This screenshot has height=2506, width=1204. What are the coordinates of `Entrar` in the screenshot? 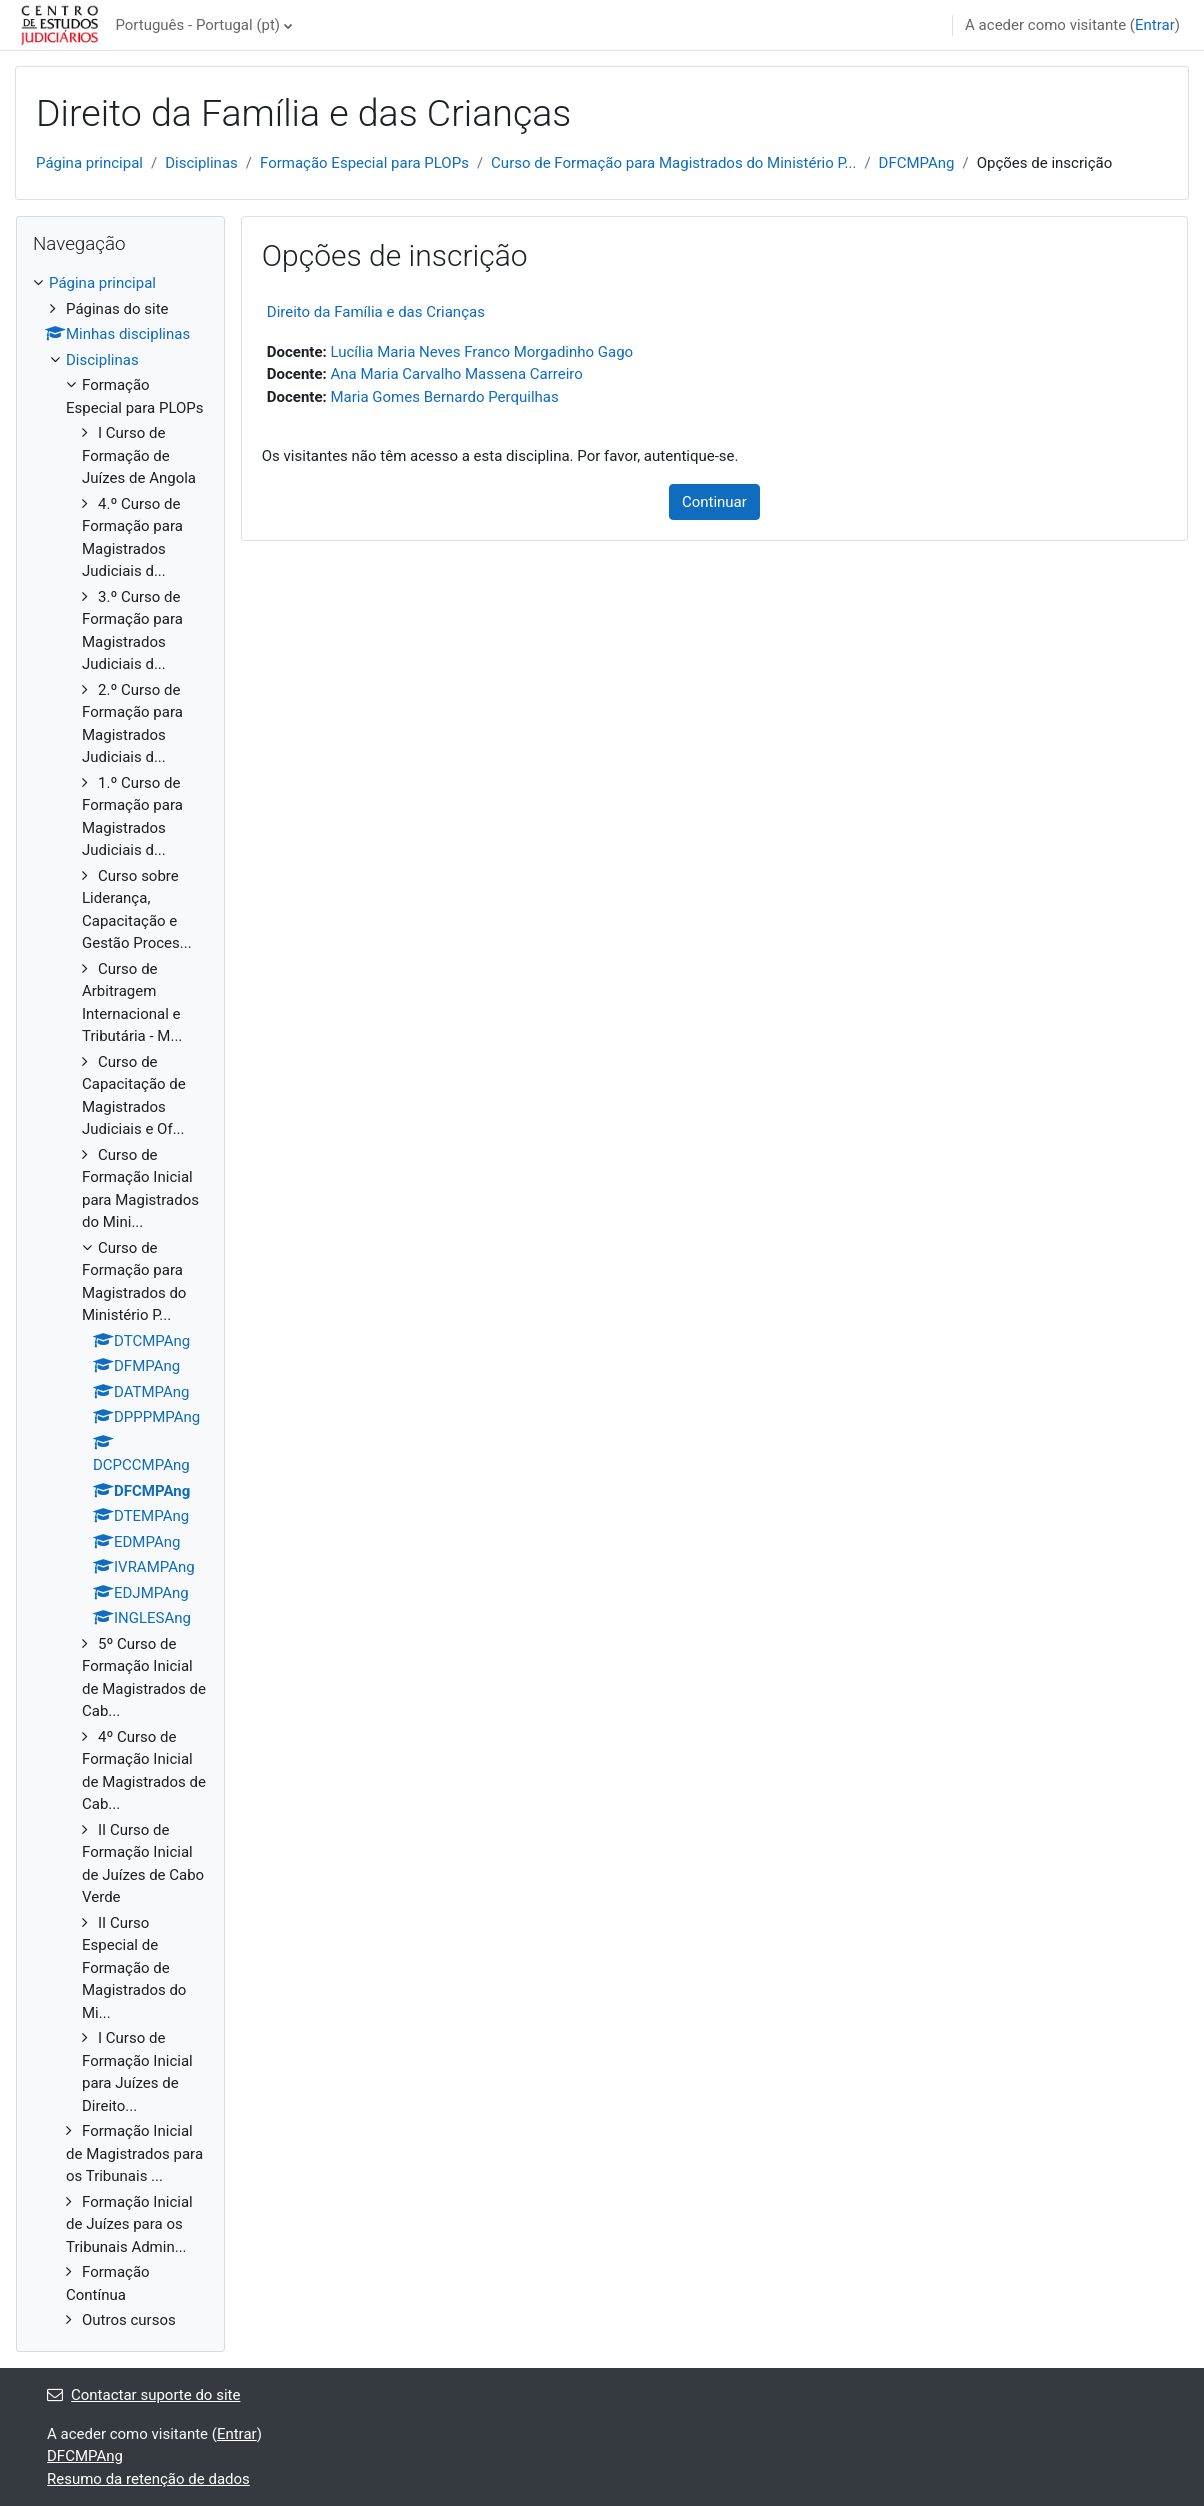 It's located at (1155, 25).